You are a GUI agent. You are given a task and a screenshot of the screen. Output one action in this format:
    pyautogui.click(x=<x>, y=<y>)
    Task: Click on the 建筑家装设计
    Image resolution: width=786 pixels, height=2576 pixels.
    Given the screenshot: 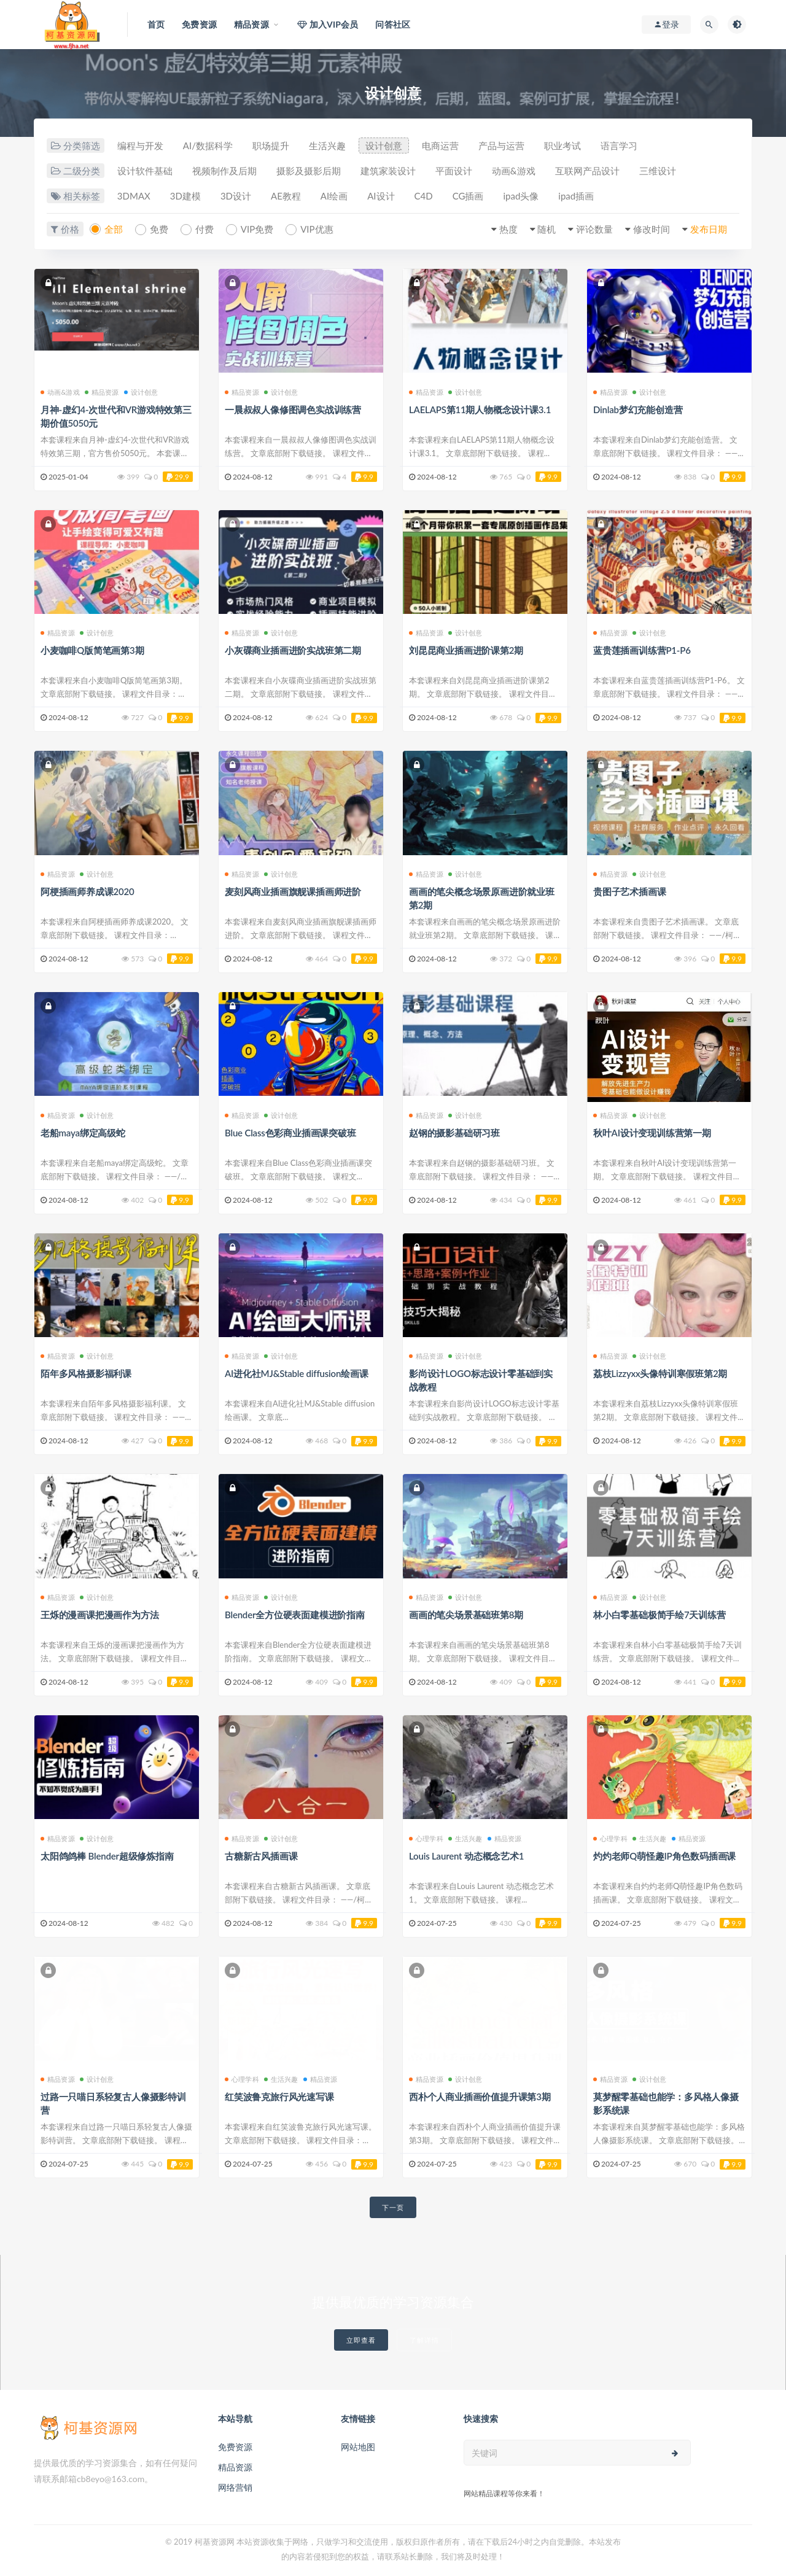 What is the action you would take?
    pyautogui.click(x=388, y=170)
    